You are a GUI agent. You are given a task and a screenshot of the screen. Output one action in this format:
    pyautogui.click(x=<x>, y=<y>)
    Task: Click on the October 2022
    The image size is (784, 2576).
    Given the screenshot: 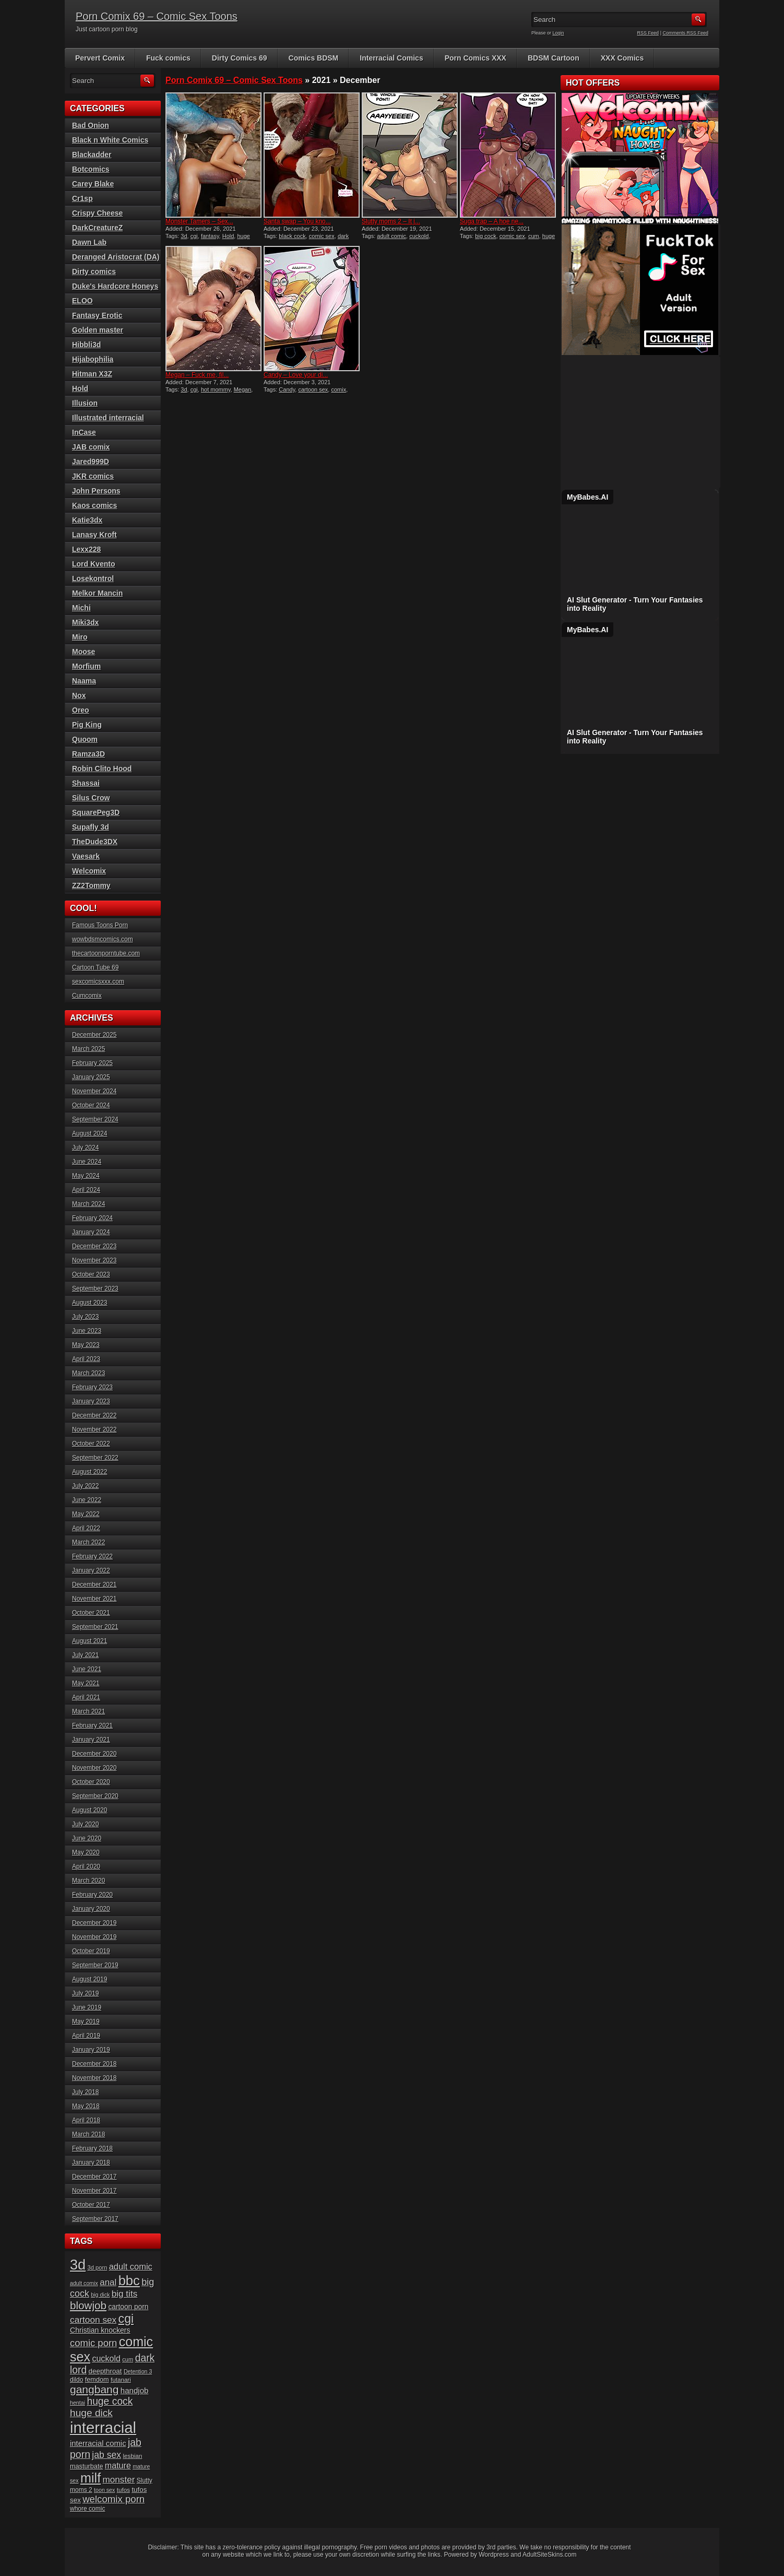 What is the action you would take?
    pyautogui.click(x=91, y=1443)
    